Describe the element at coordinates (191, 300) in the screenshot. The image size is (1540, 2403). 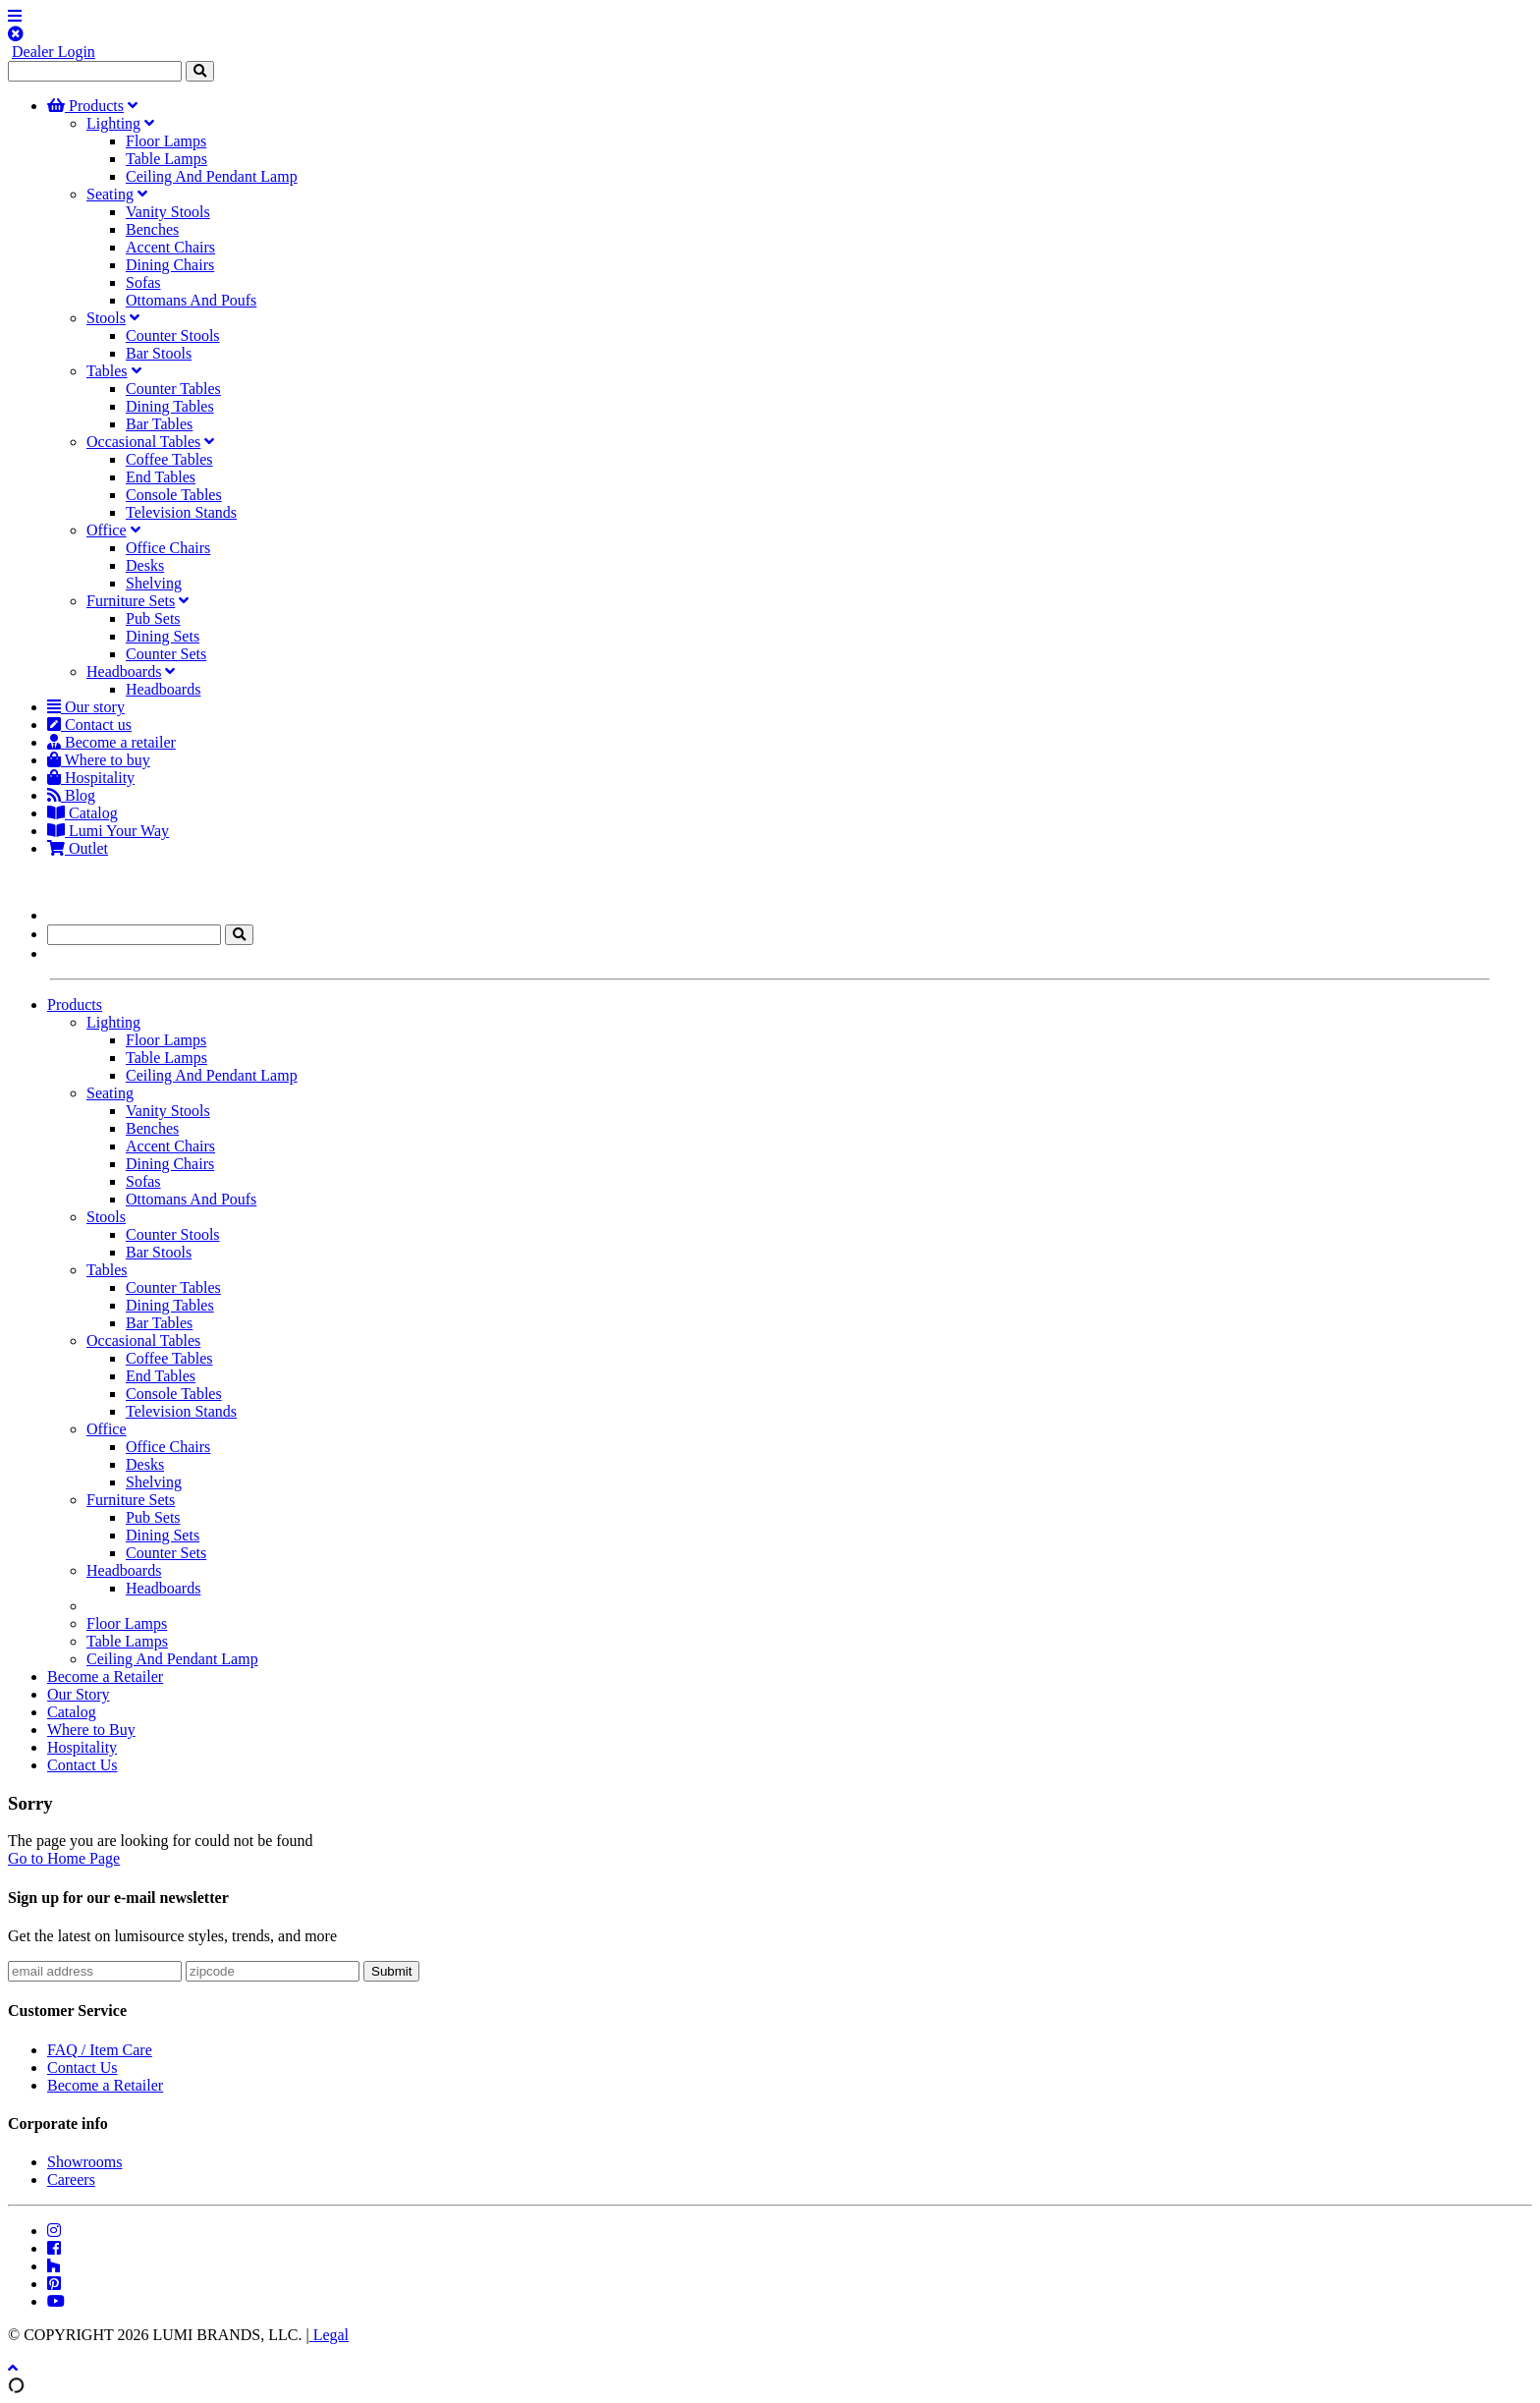
I see `Ottomans And Poufs` at that location.